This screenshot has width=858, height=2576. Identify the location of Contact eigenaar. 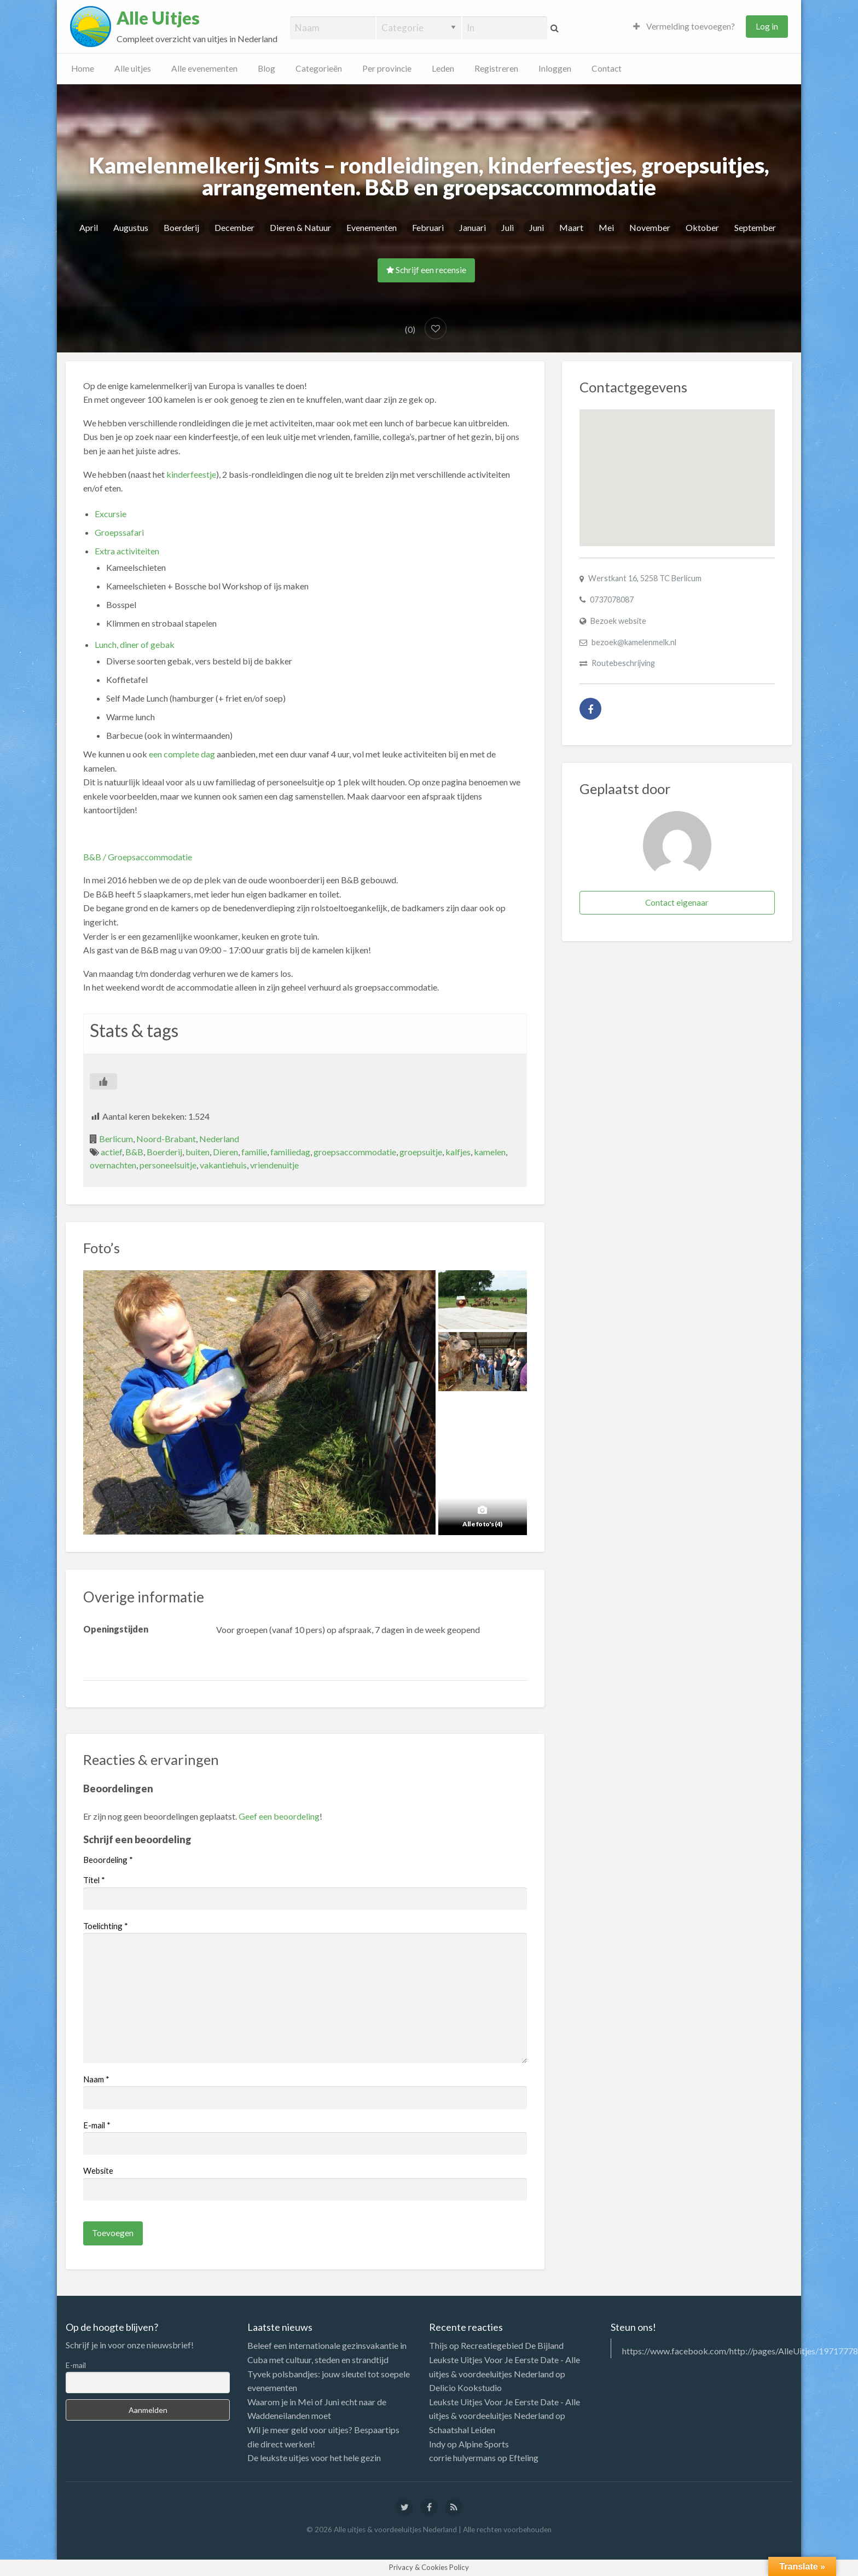
(677, 902).